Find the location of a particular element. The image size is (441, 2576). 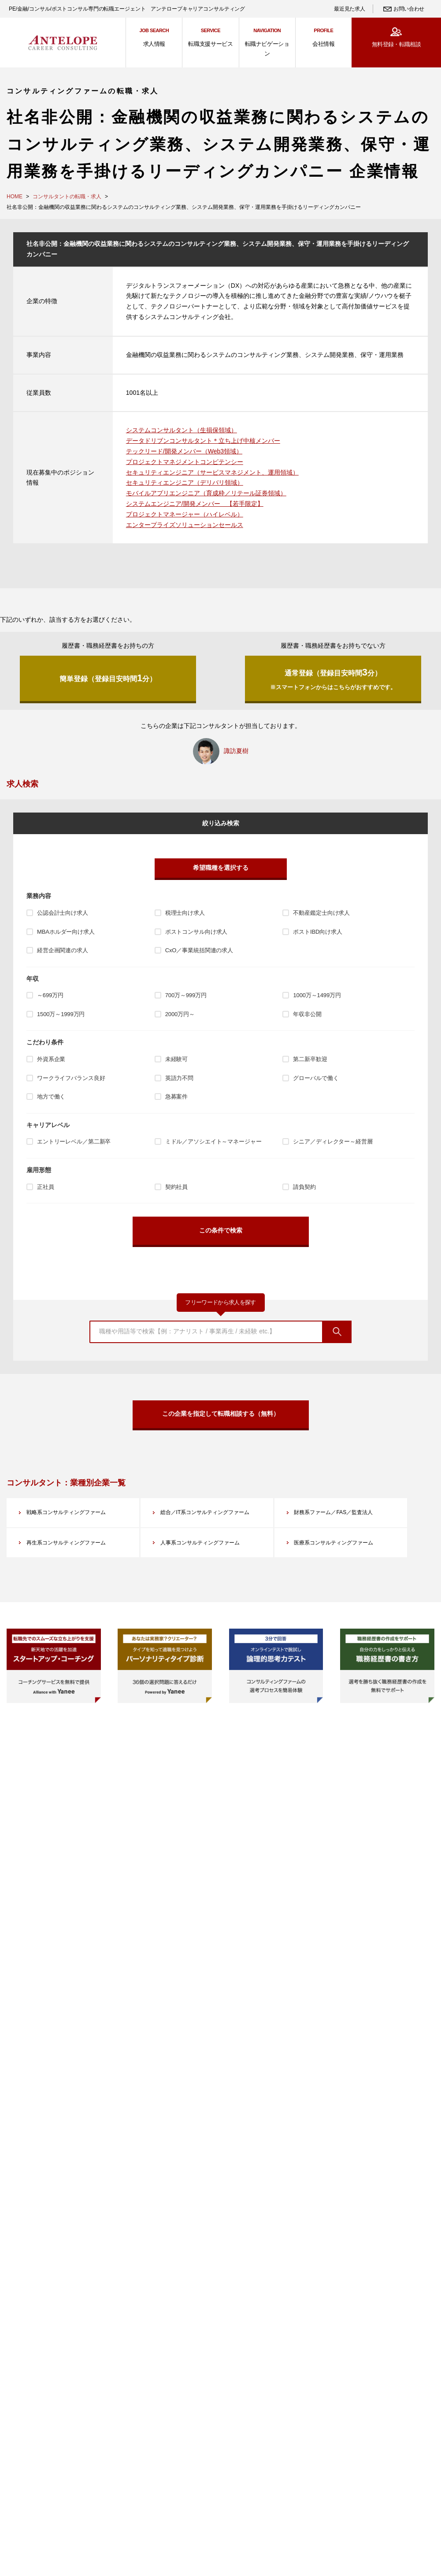

財務系ファーム／FAS／監査法人 is located at coordinates (341, 1514).